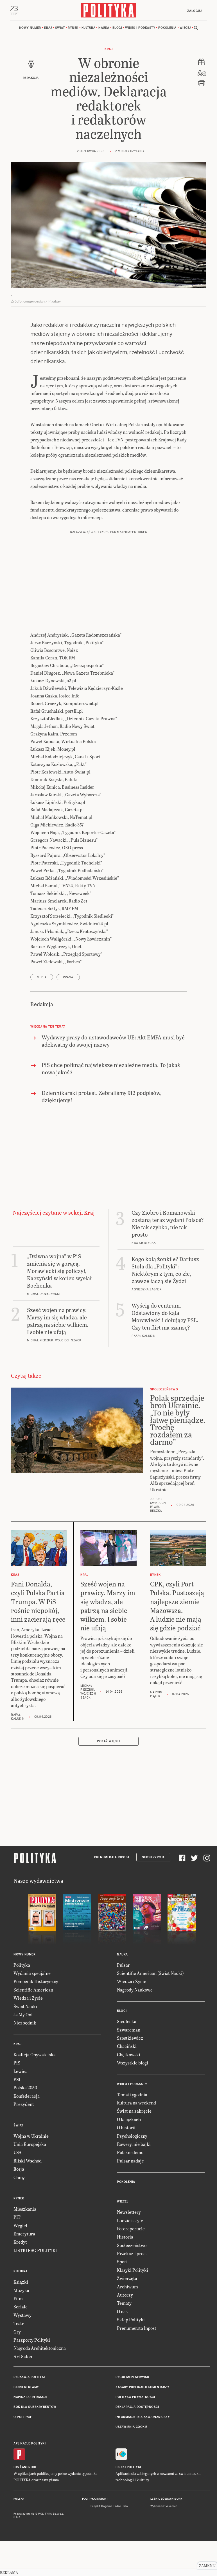 The image size is (217, 2576). What do you see at coordinates (22, 2315) in the screenshot?
I see `Wystawy` at bounding box center [22, 2315].